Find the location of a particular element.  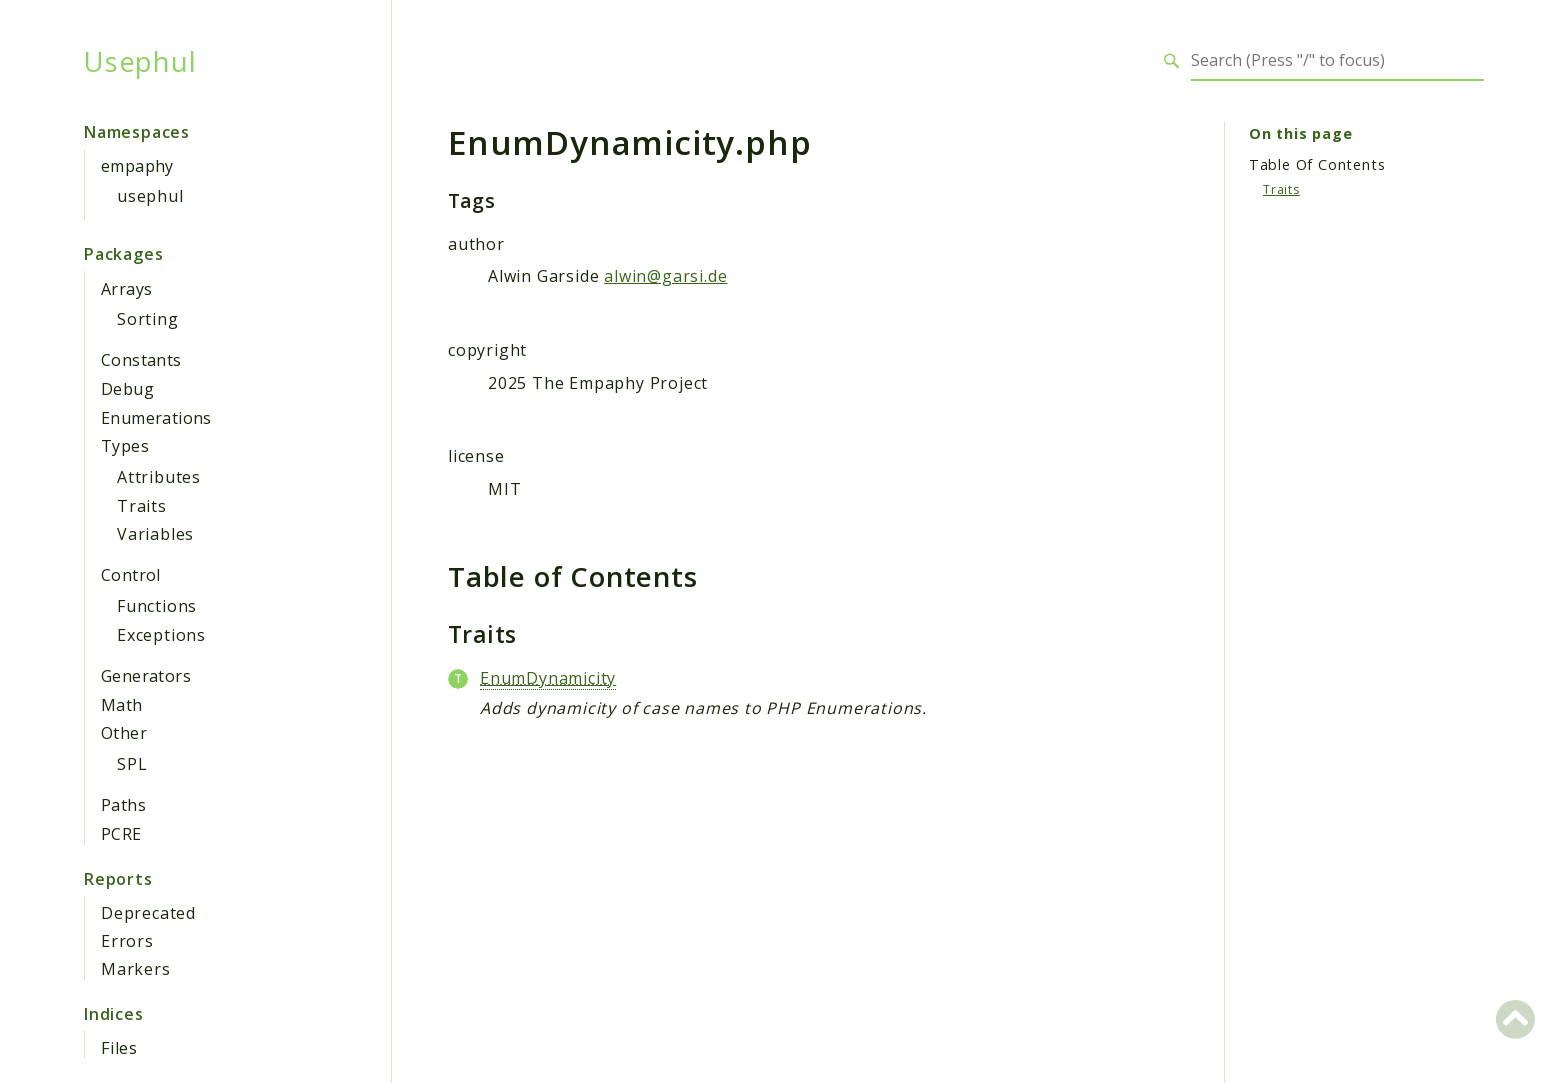

Sorting is located at coordinates (148, 319).